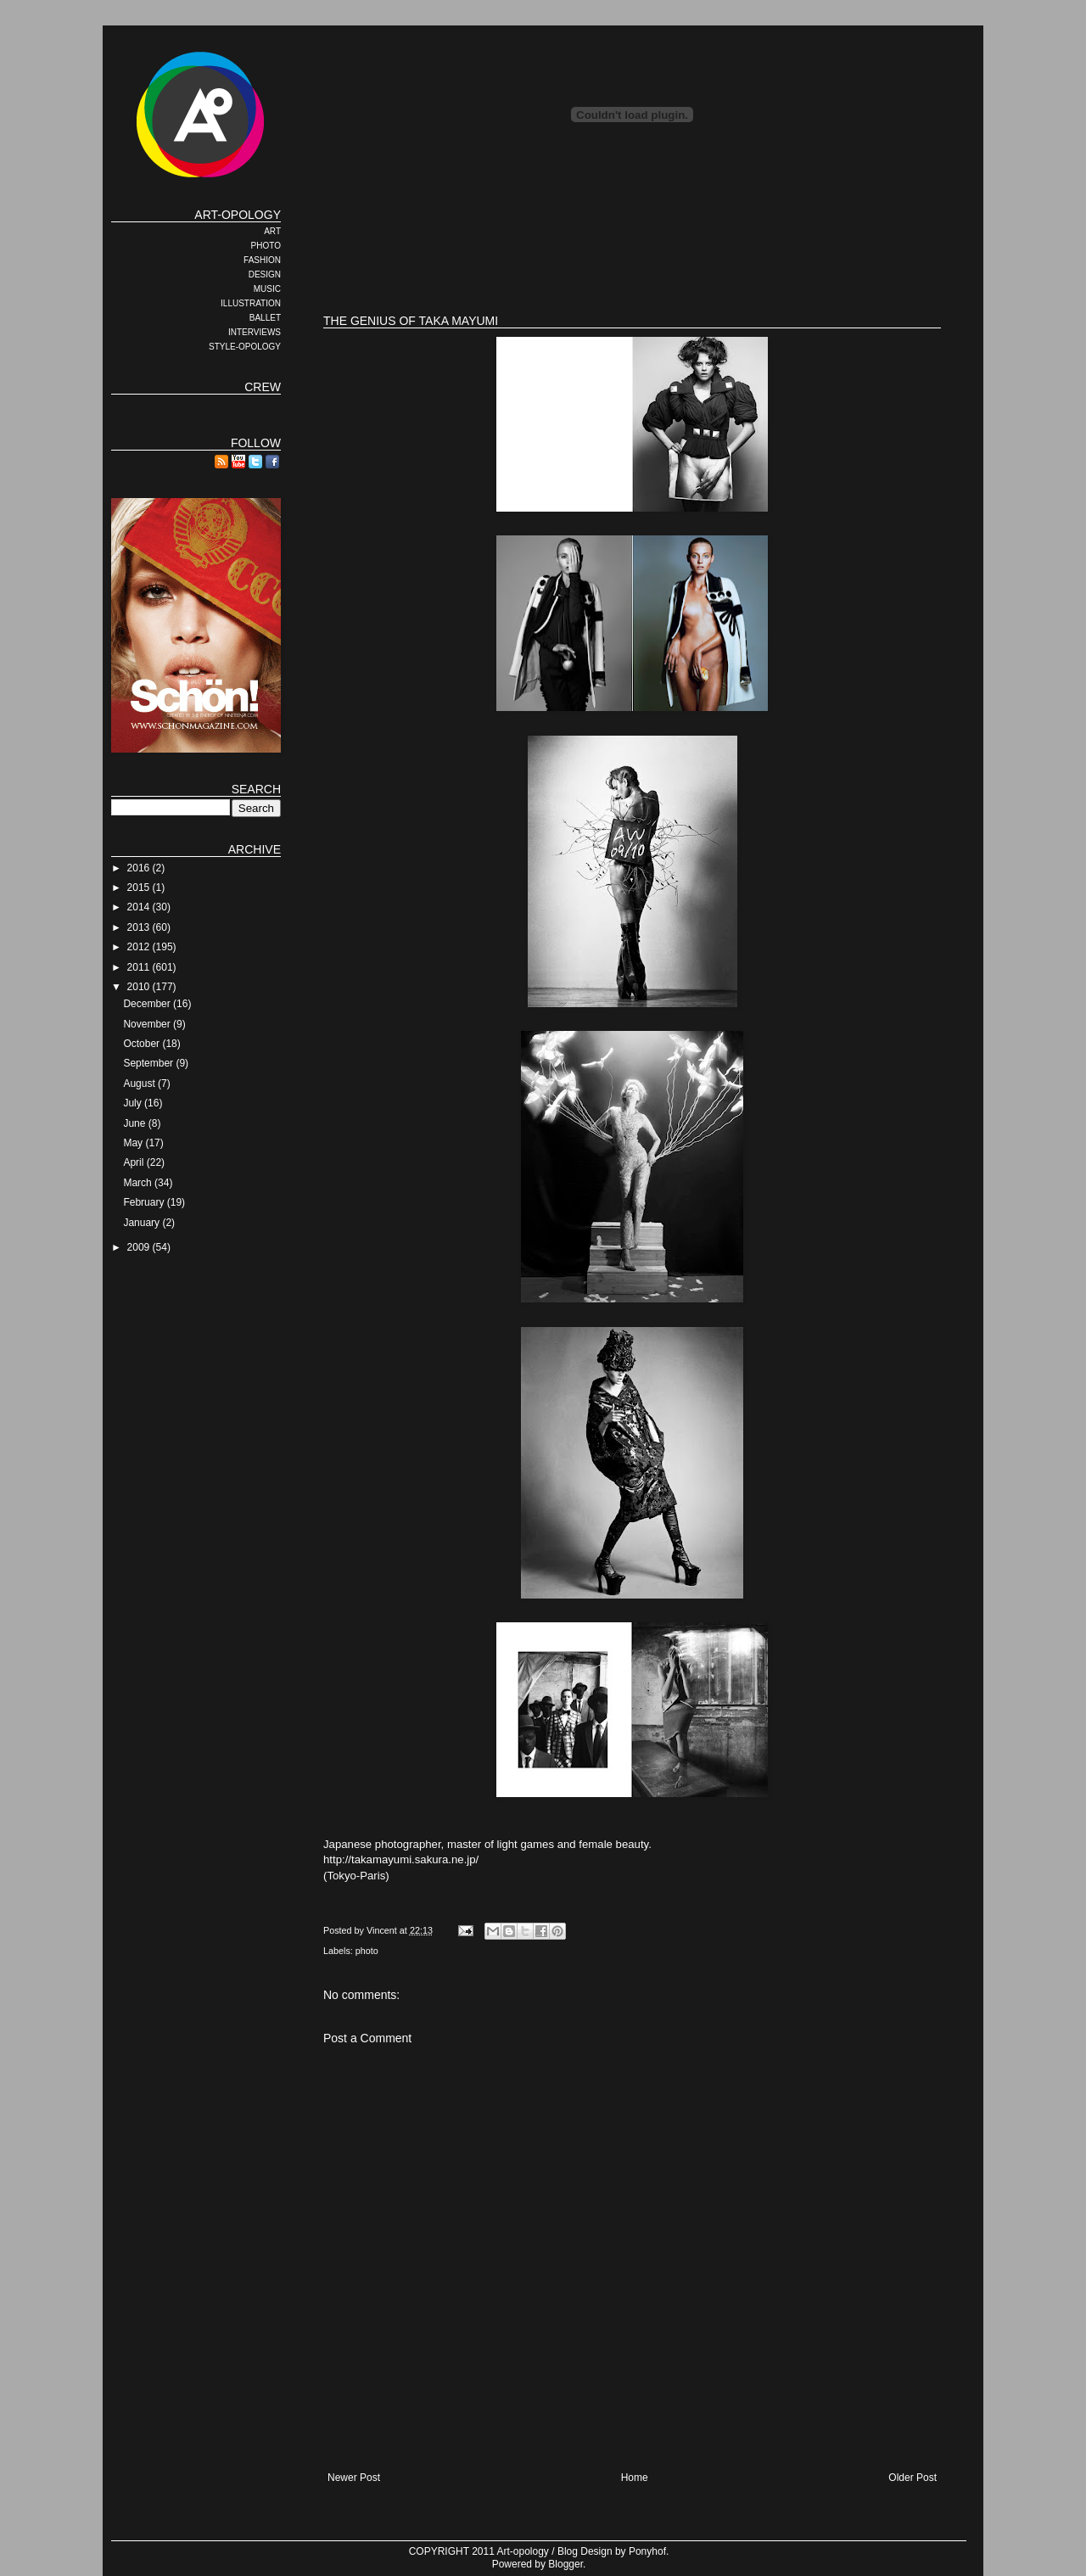 This screenshot has height=2576, width=1086. What do you see at coordinates (134, 1143) in the screenshot?
I see `May` at bounding box center [134, 1143].